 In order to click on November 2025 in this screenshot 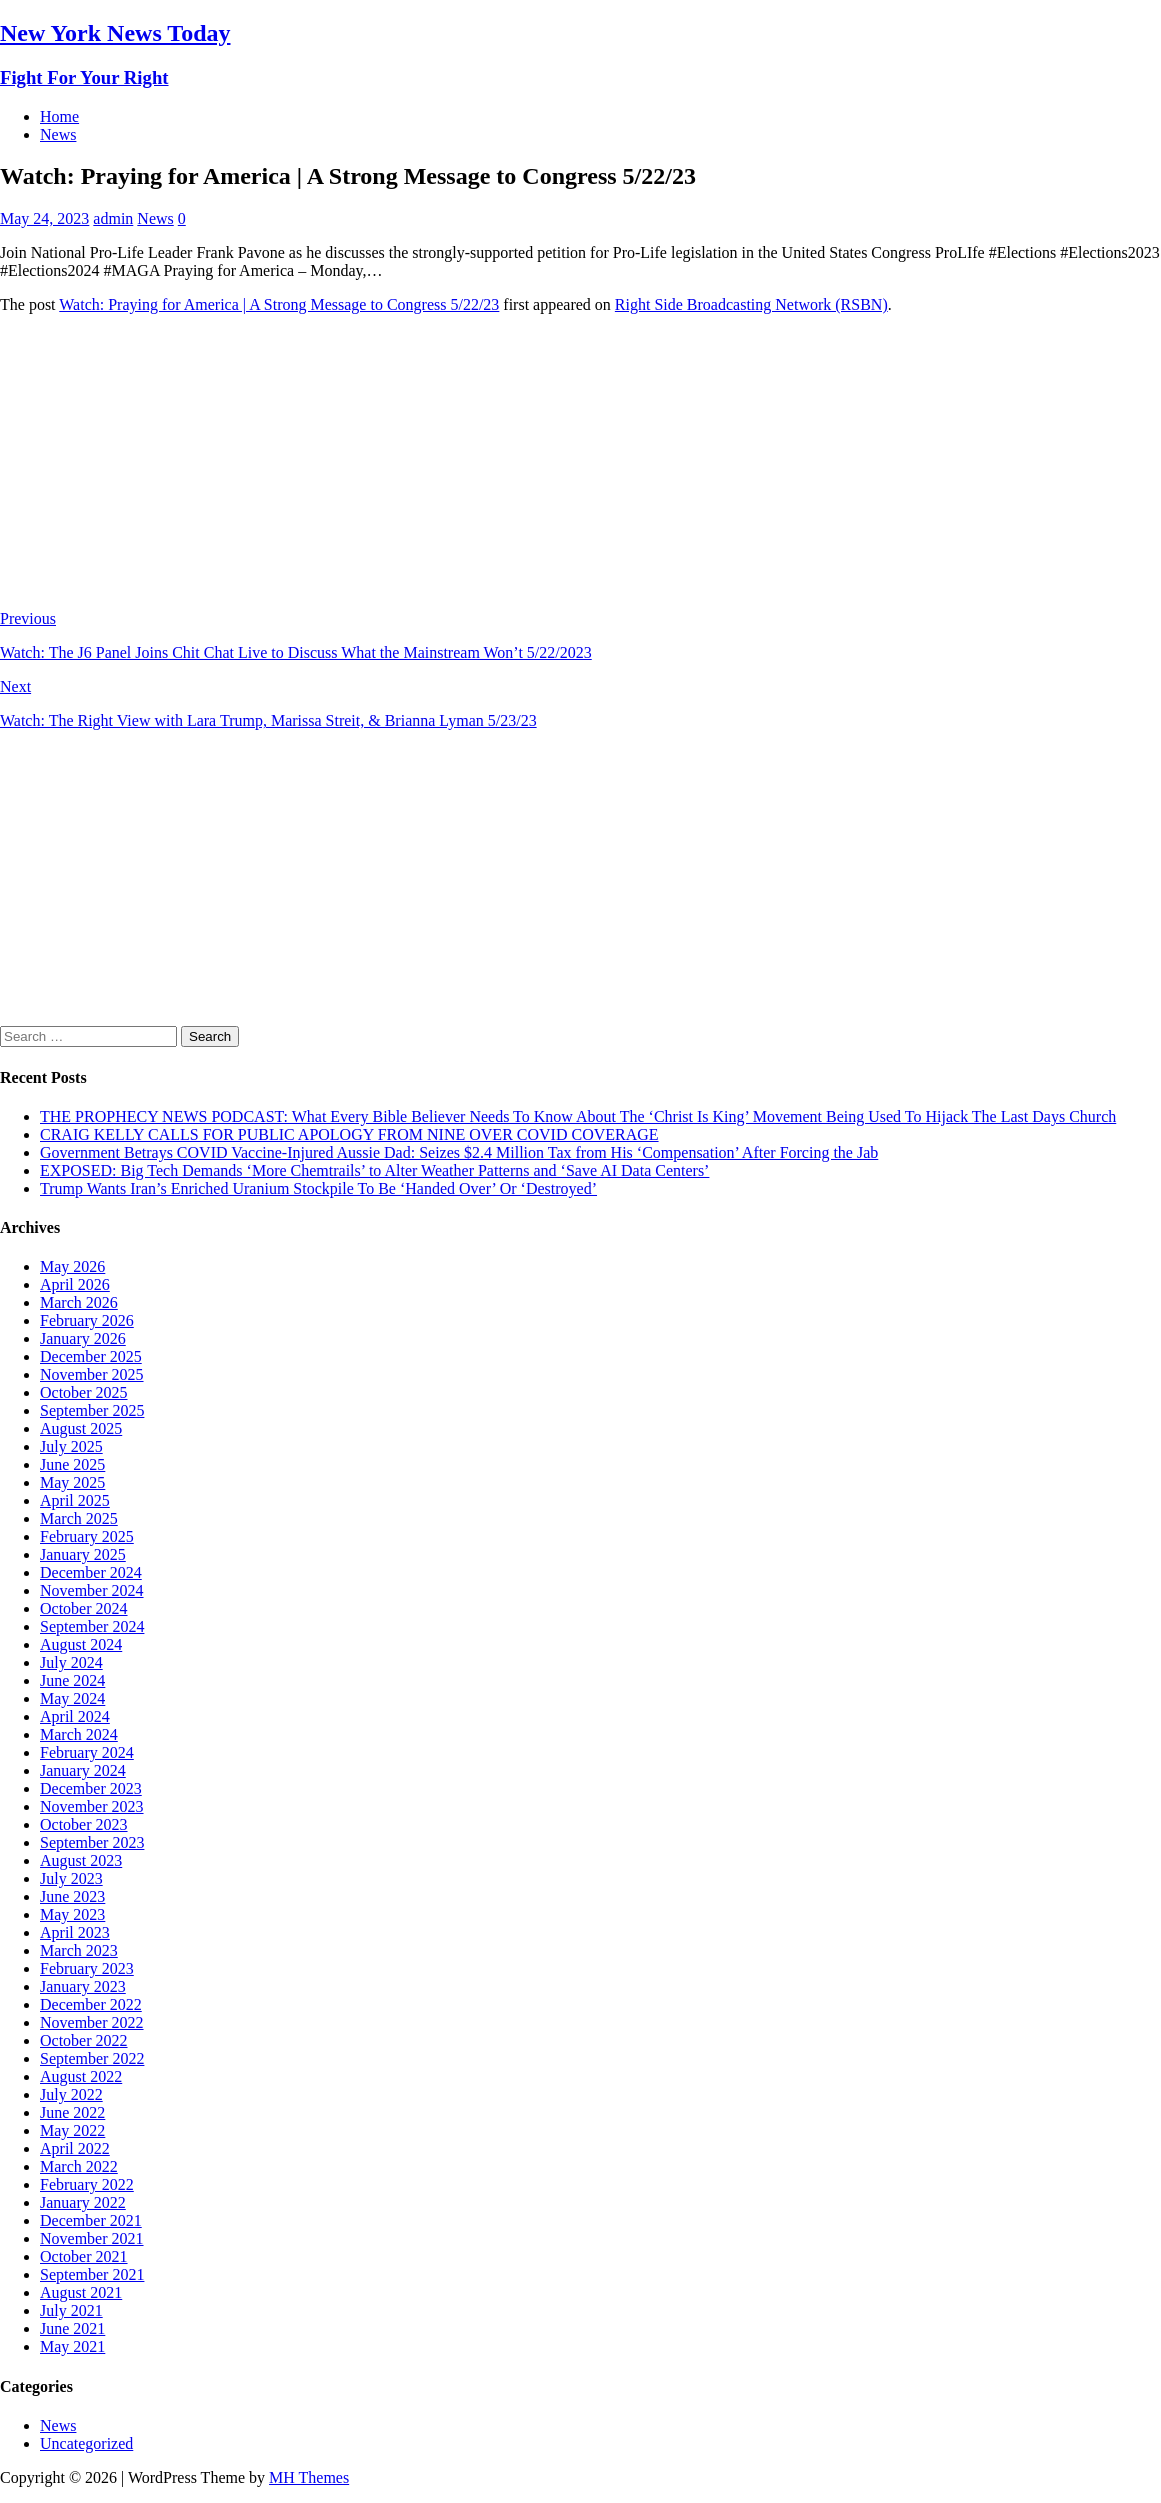, I will do `click(92, 1374)`.